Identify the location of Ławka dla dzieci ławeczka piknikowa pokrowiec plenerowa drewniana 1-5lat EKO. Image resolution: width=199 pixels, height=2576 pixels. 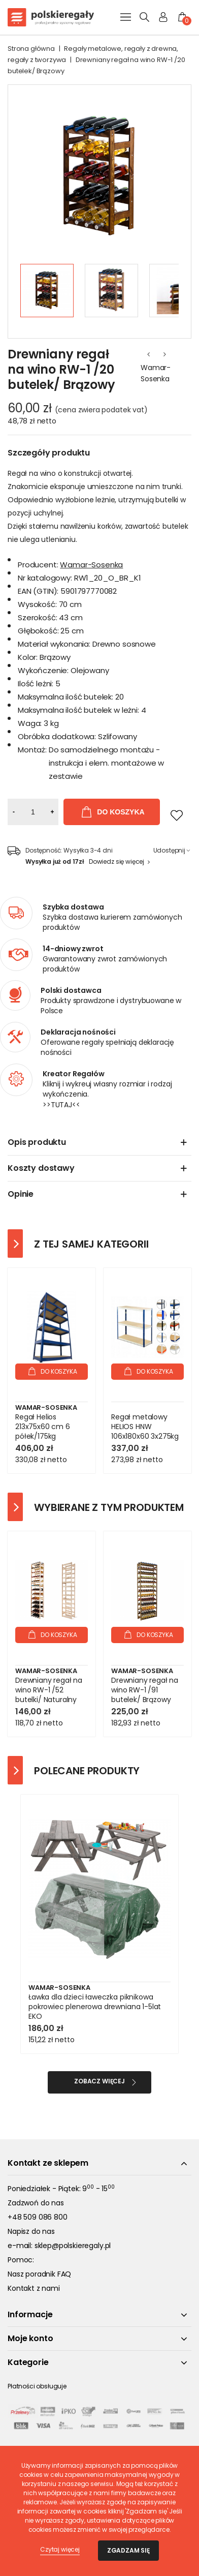
(94, 2006).